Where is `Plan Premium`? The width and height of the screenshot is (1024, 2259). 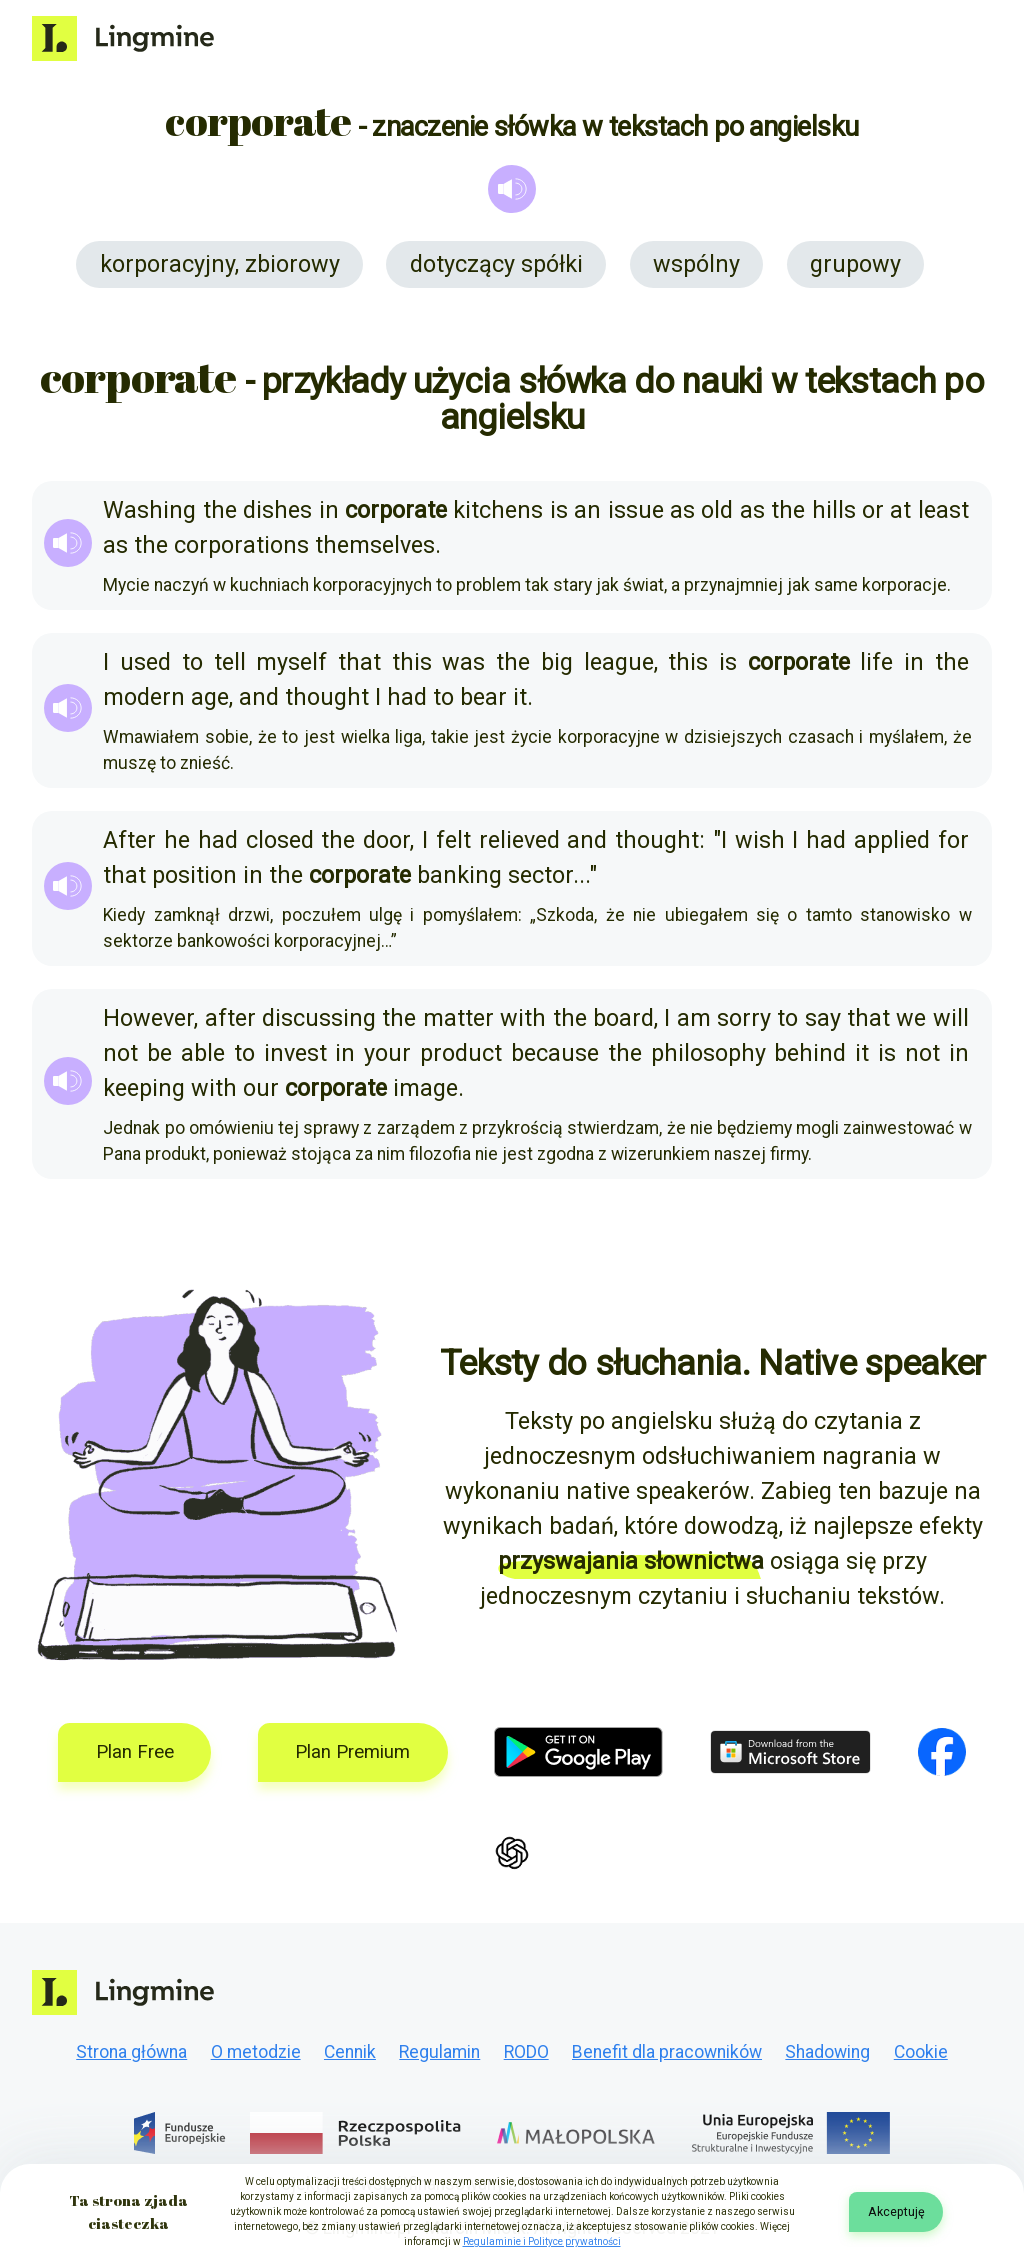
Plan Premium is located at coordinates (352, 1752).